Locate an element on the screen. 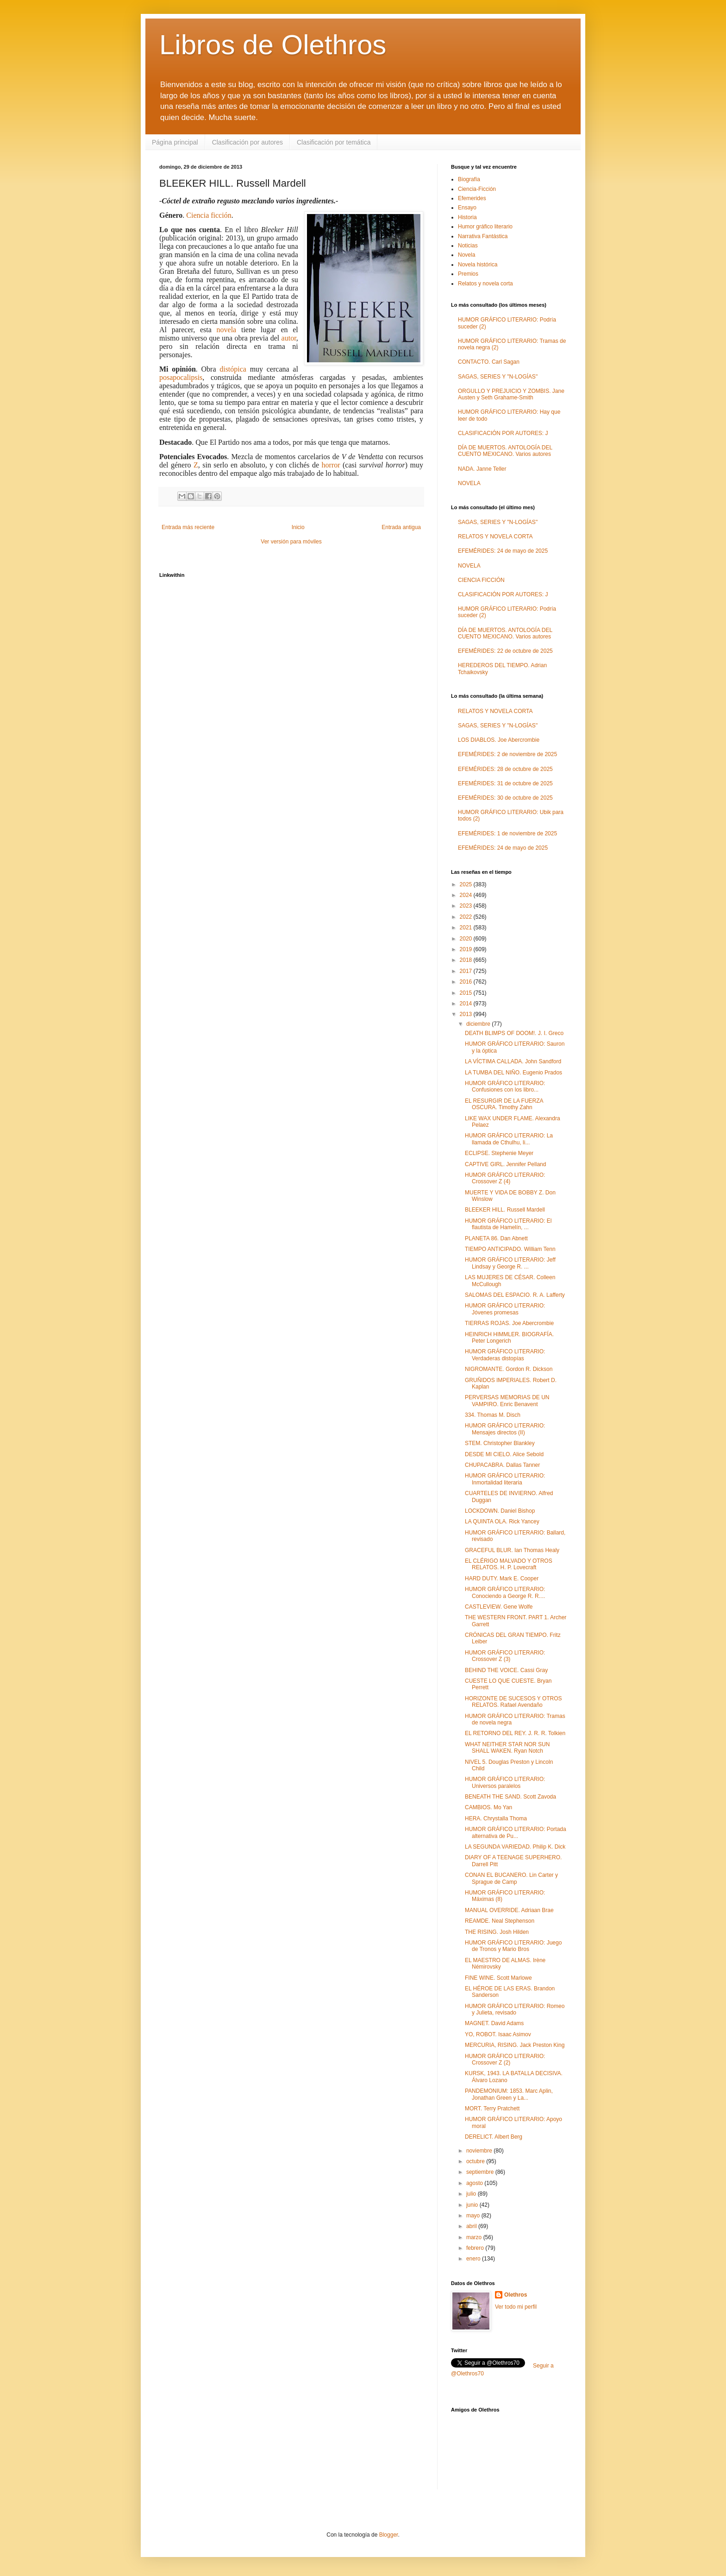  ECLIPSE. Stephenie Meyer is located at coordinates (499, 1153).